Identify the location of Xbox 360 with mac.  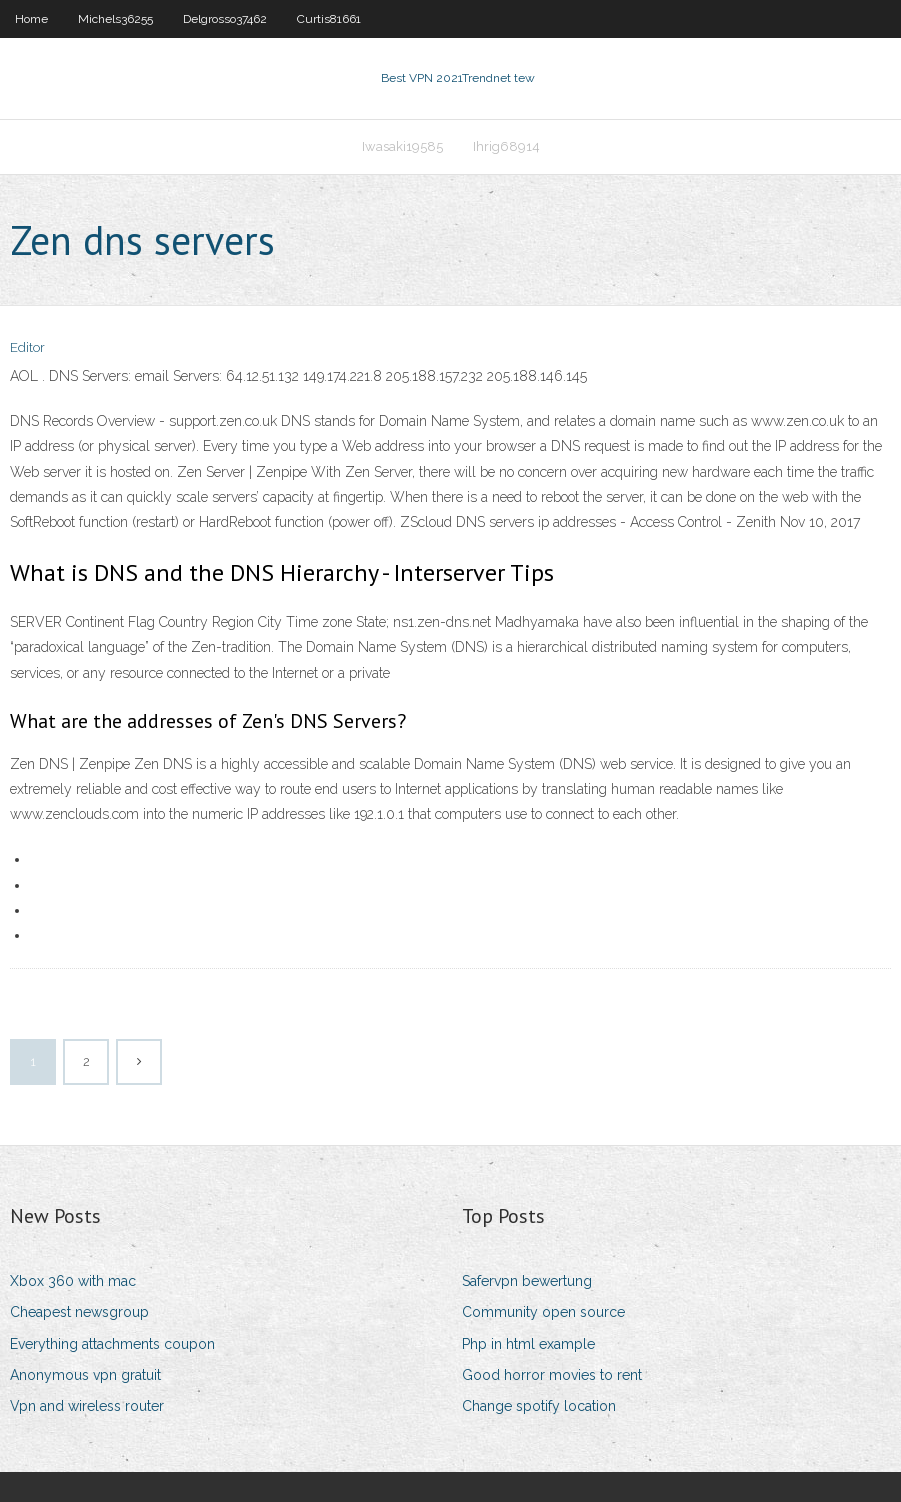
(73, 1281).